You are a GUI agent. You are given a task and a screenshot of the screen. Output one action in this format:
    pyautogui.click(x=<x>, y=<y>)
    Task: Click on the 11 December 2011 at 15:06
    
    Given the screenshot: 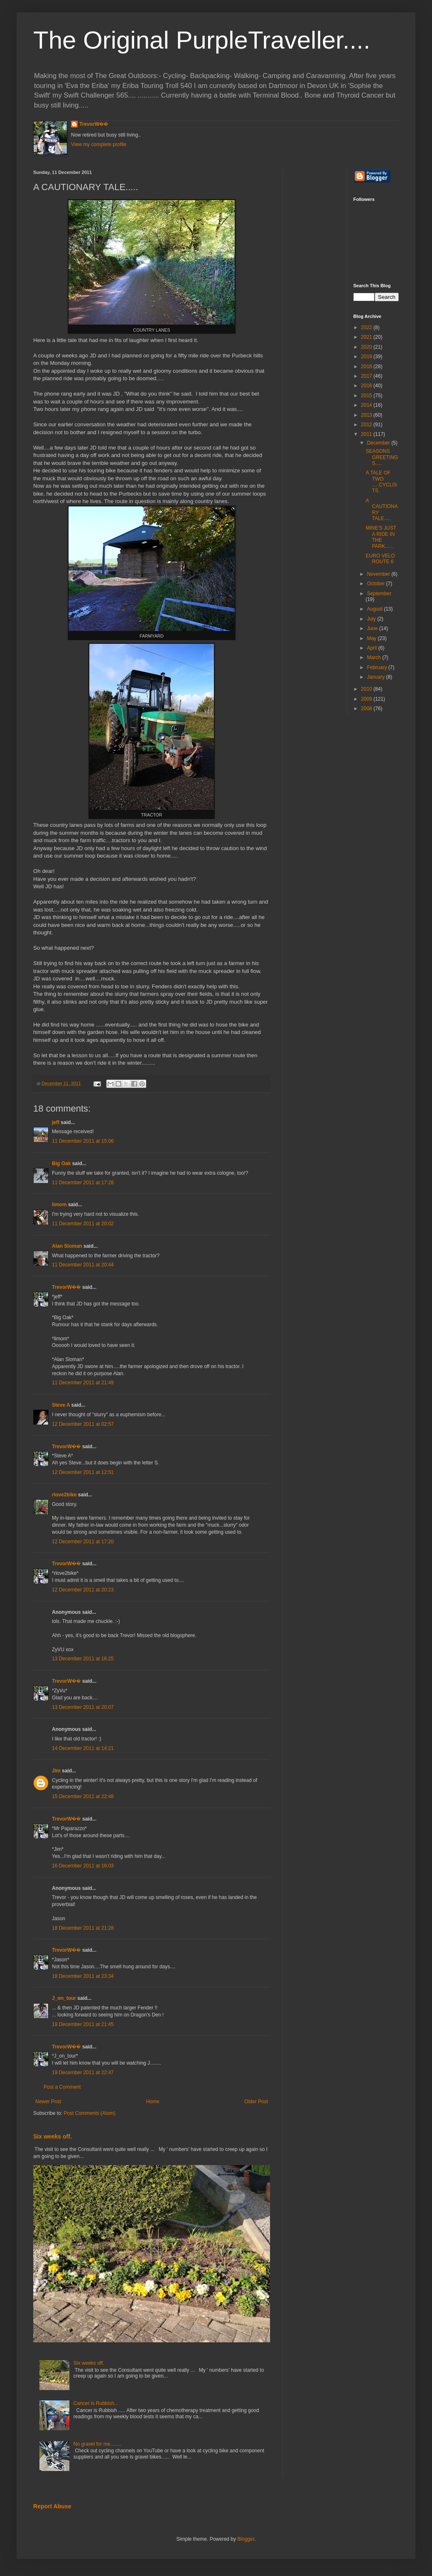 What is the action you would take?
    pyautogui.click(x=83, y=1141)
    